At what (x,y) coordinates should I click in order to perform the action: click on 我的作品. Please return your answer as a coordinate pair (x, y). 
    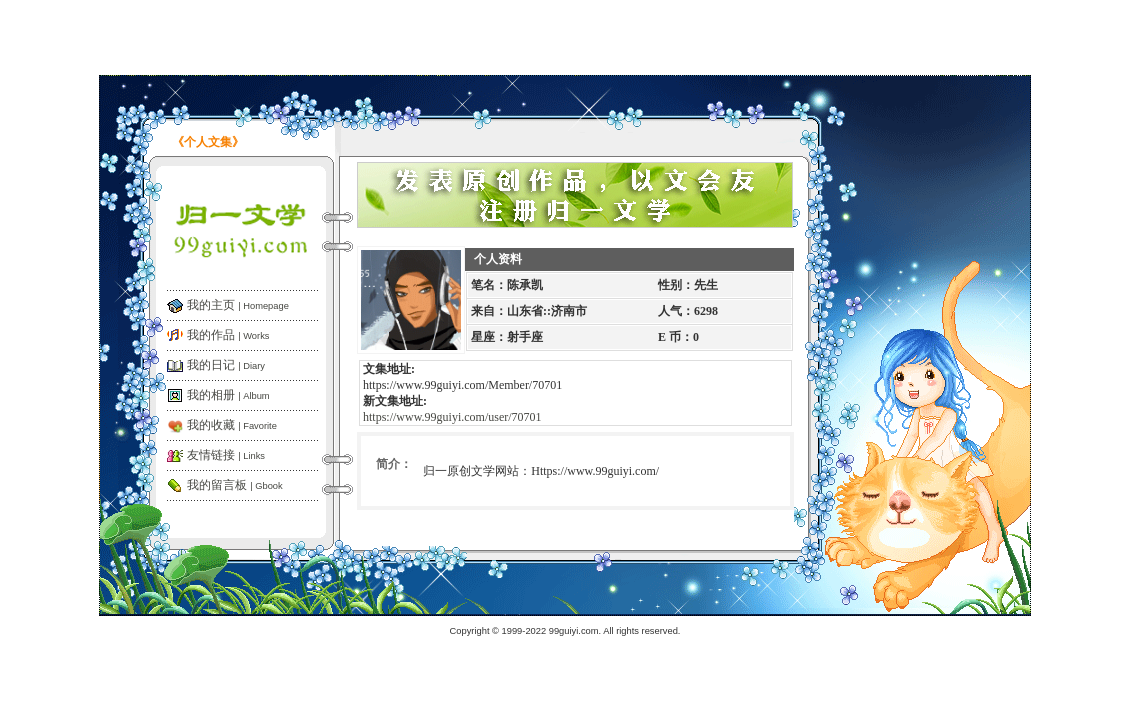
    Looking at the image, I should click on (228, 335).